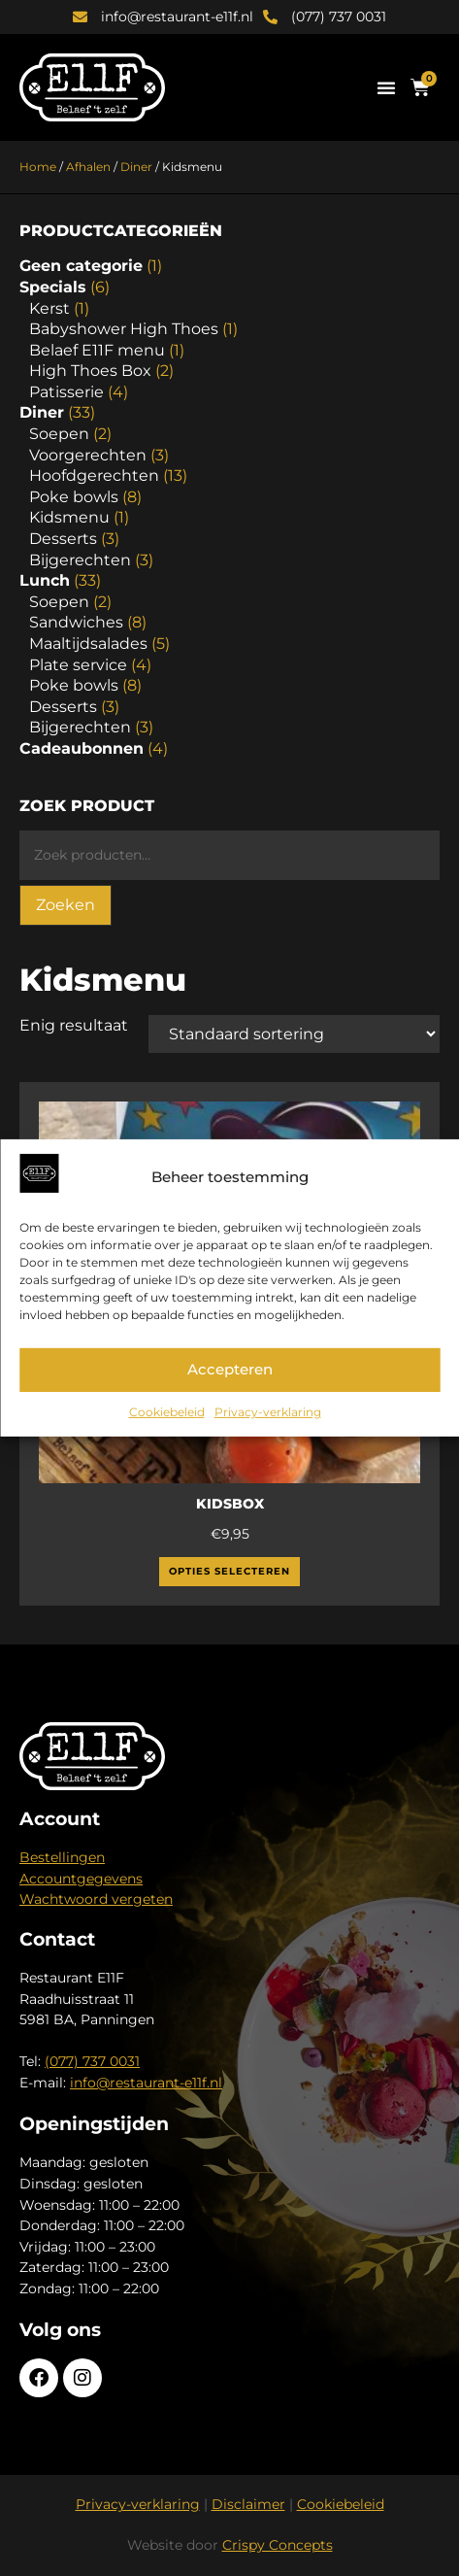 Image resolution: width=459 pixels, height=2576 pixels. Describe the element at coordinates (52, 287) in the screenshot. I see `Specials` at that location.